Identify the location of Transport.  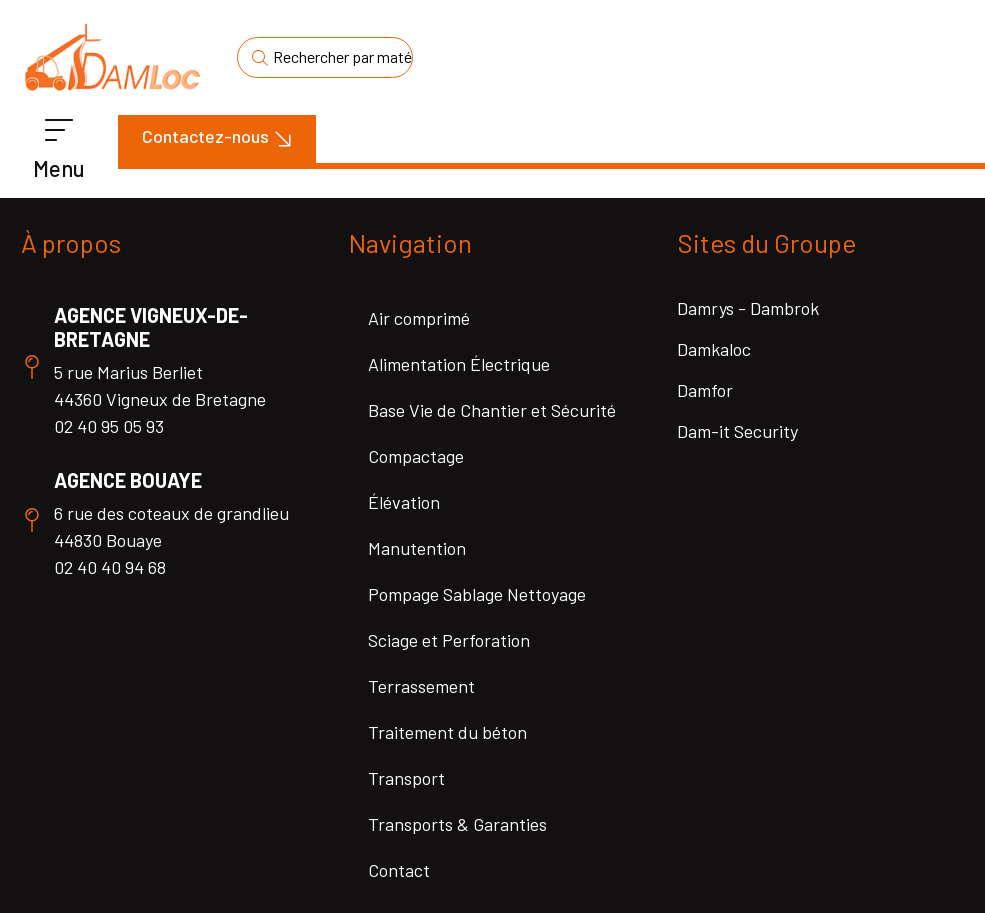
(406, 778).